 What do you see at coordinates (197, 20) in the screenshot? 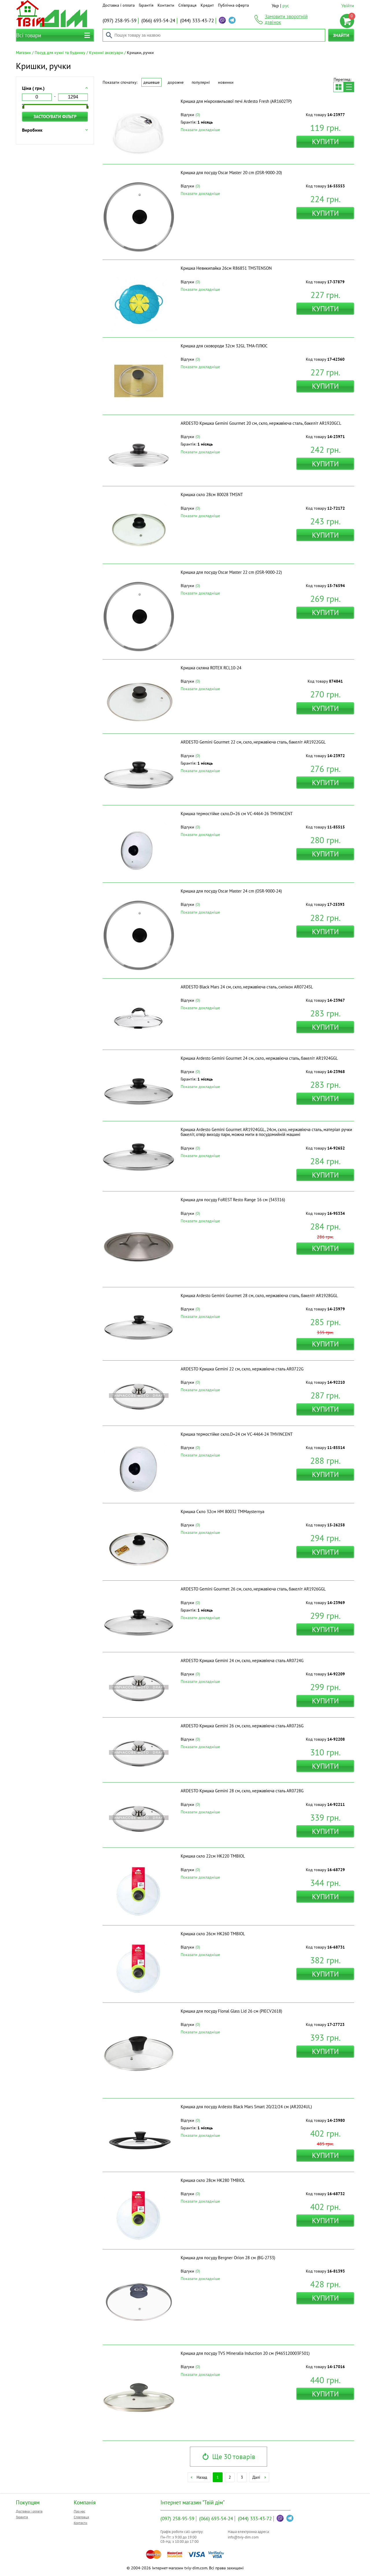
I see `333-43-72` at bounding box center [197, 20].